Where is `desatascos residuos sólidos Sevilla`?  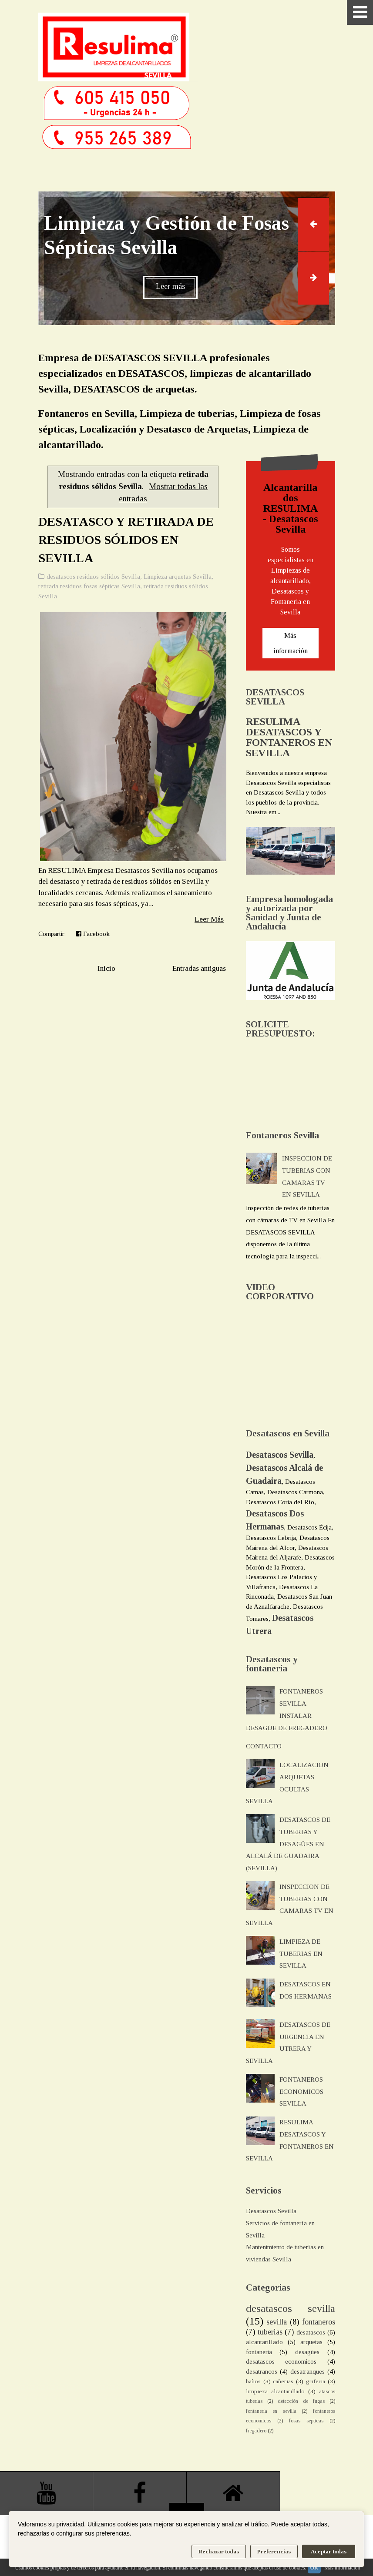
desatascos residuos sólidos Sevilla is located at coordinates (93, 576).